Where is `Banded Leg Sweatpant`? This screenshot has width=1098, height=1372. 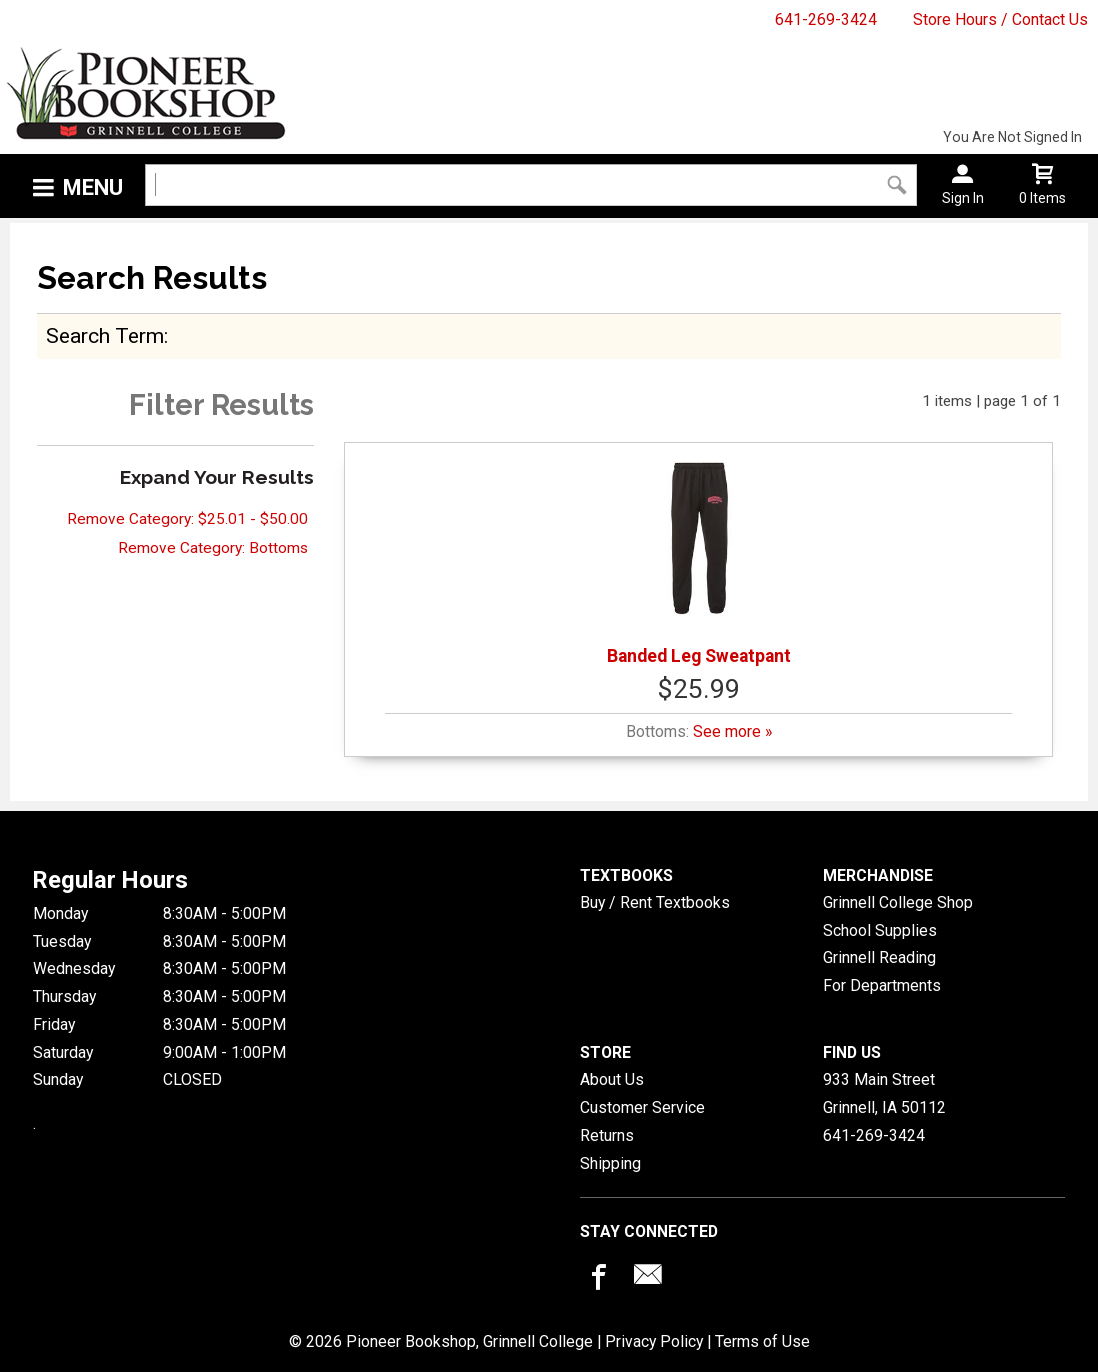
Banded Leg Sweatpant is located at coordinates (699, 559).